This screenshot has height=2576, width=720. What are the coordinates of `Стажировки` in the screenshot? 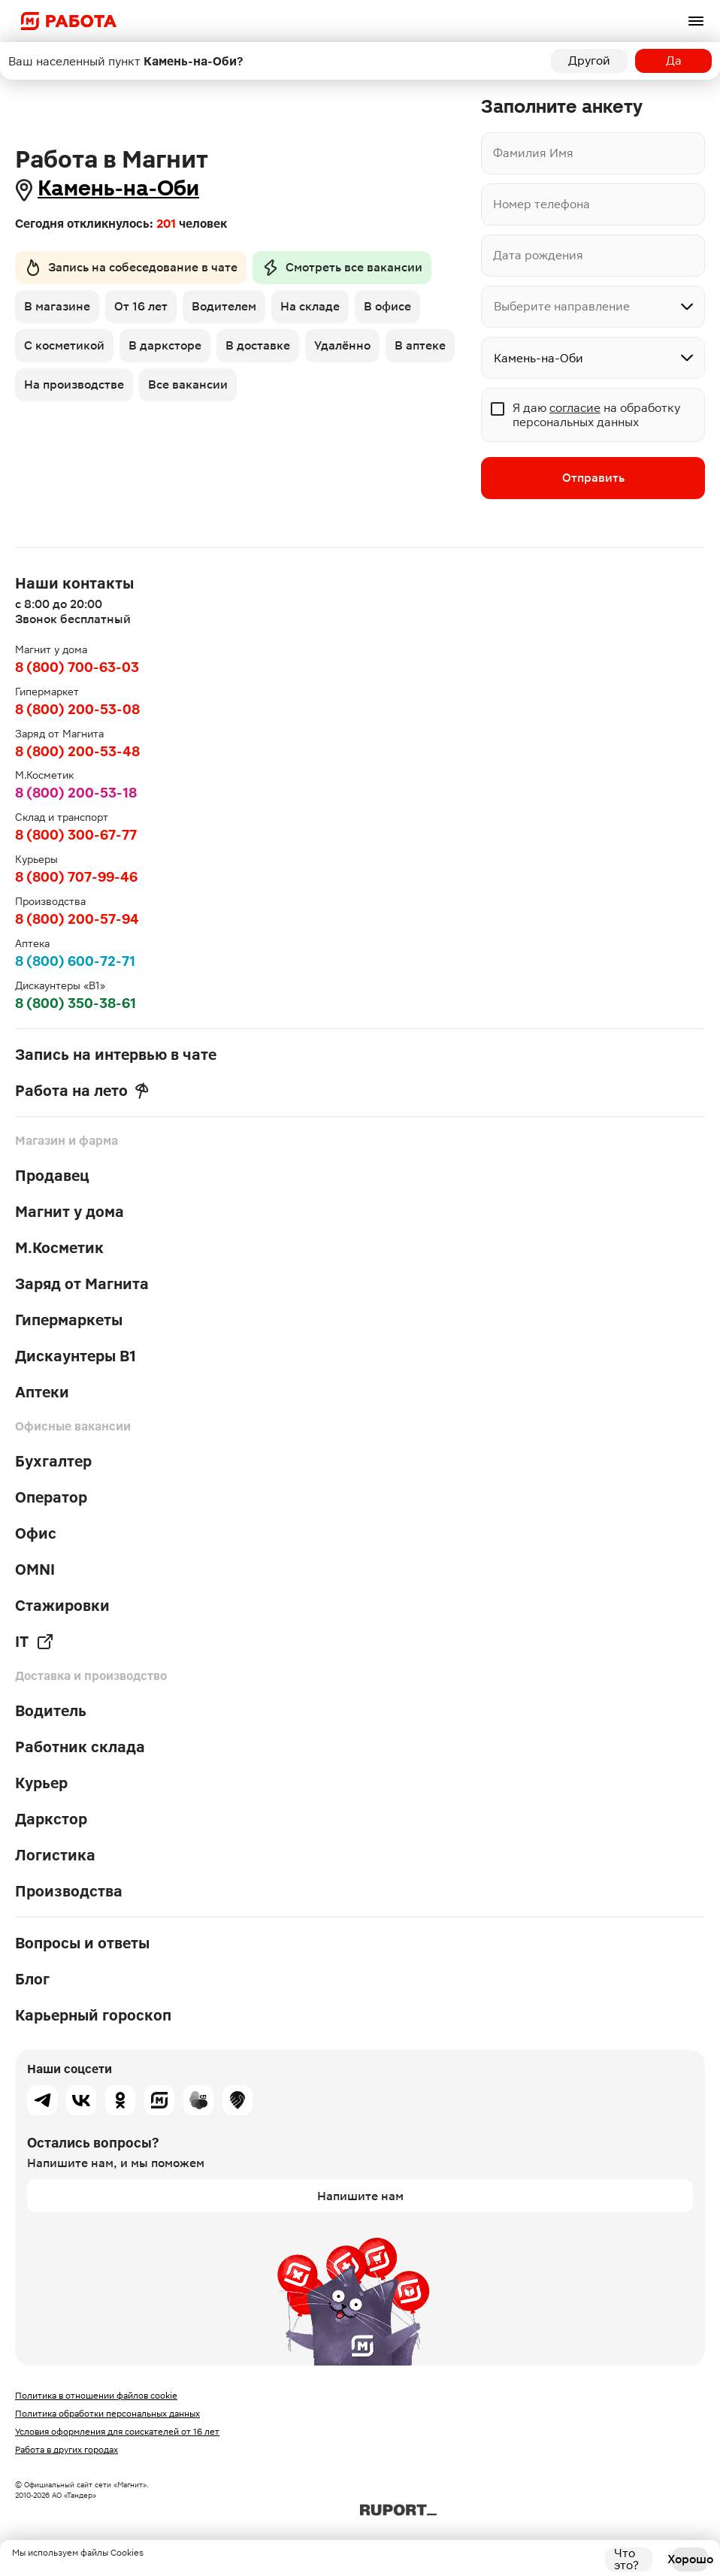 It's located at (62, 1606).